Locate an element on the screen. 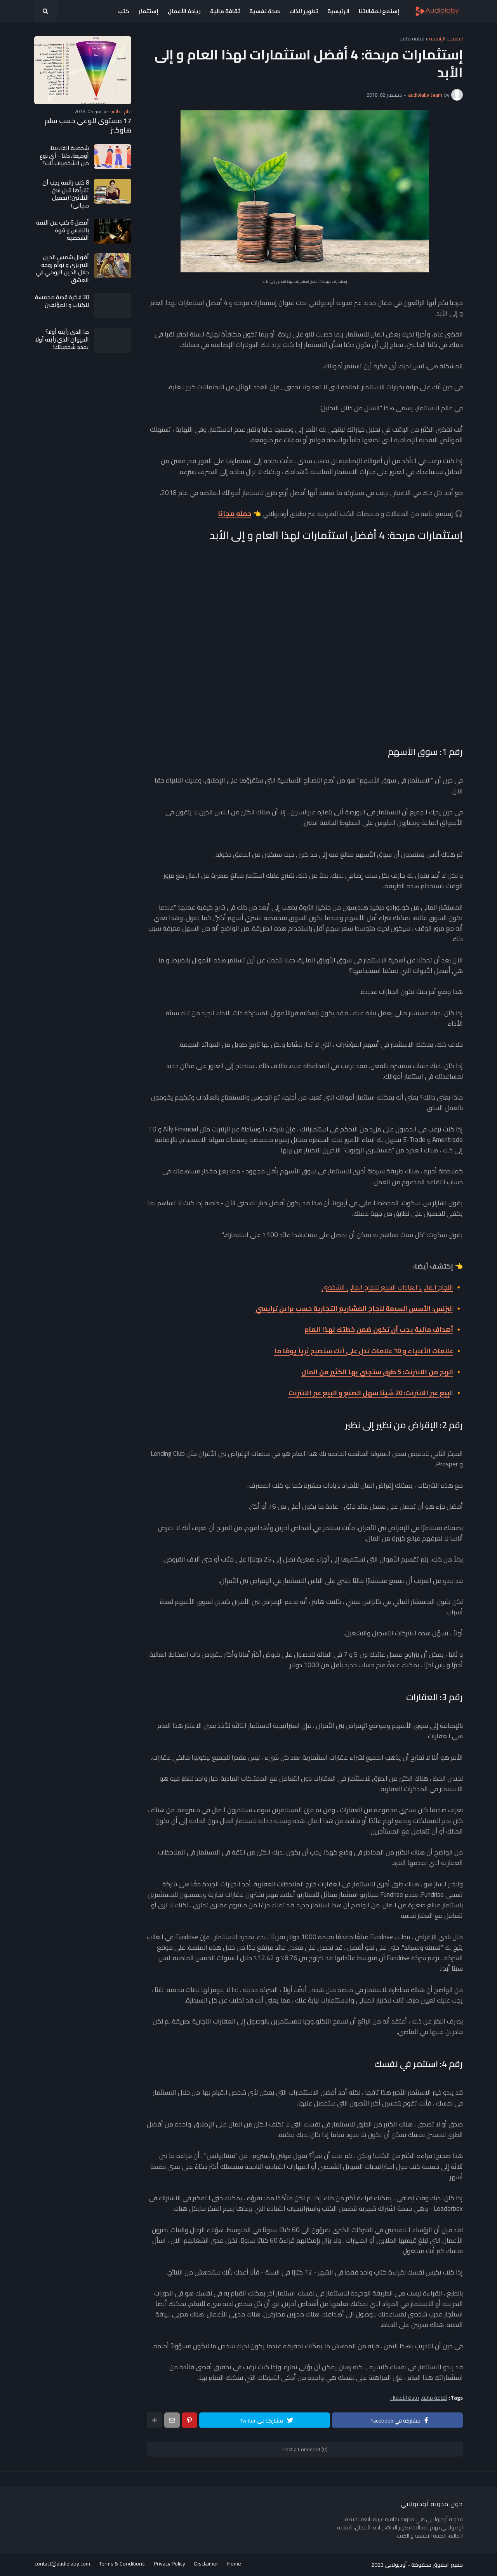 This screenshot has width=497, height=2576. ما الذي رأيته أولا؟ الحيوان الذي رأيته أولا يحدد شخصيتك! is located at coordinates (62, 339).